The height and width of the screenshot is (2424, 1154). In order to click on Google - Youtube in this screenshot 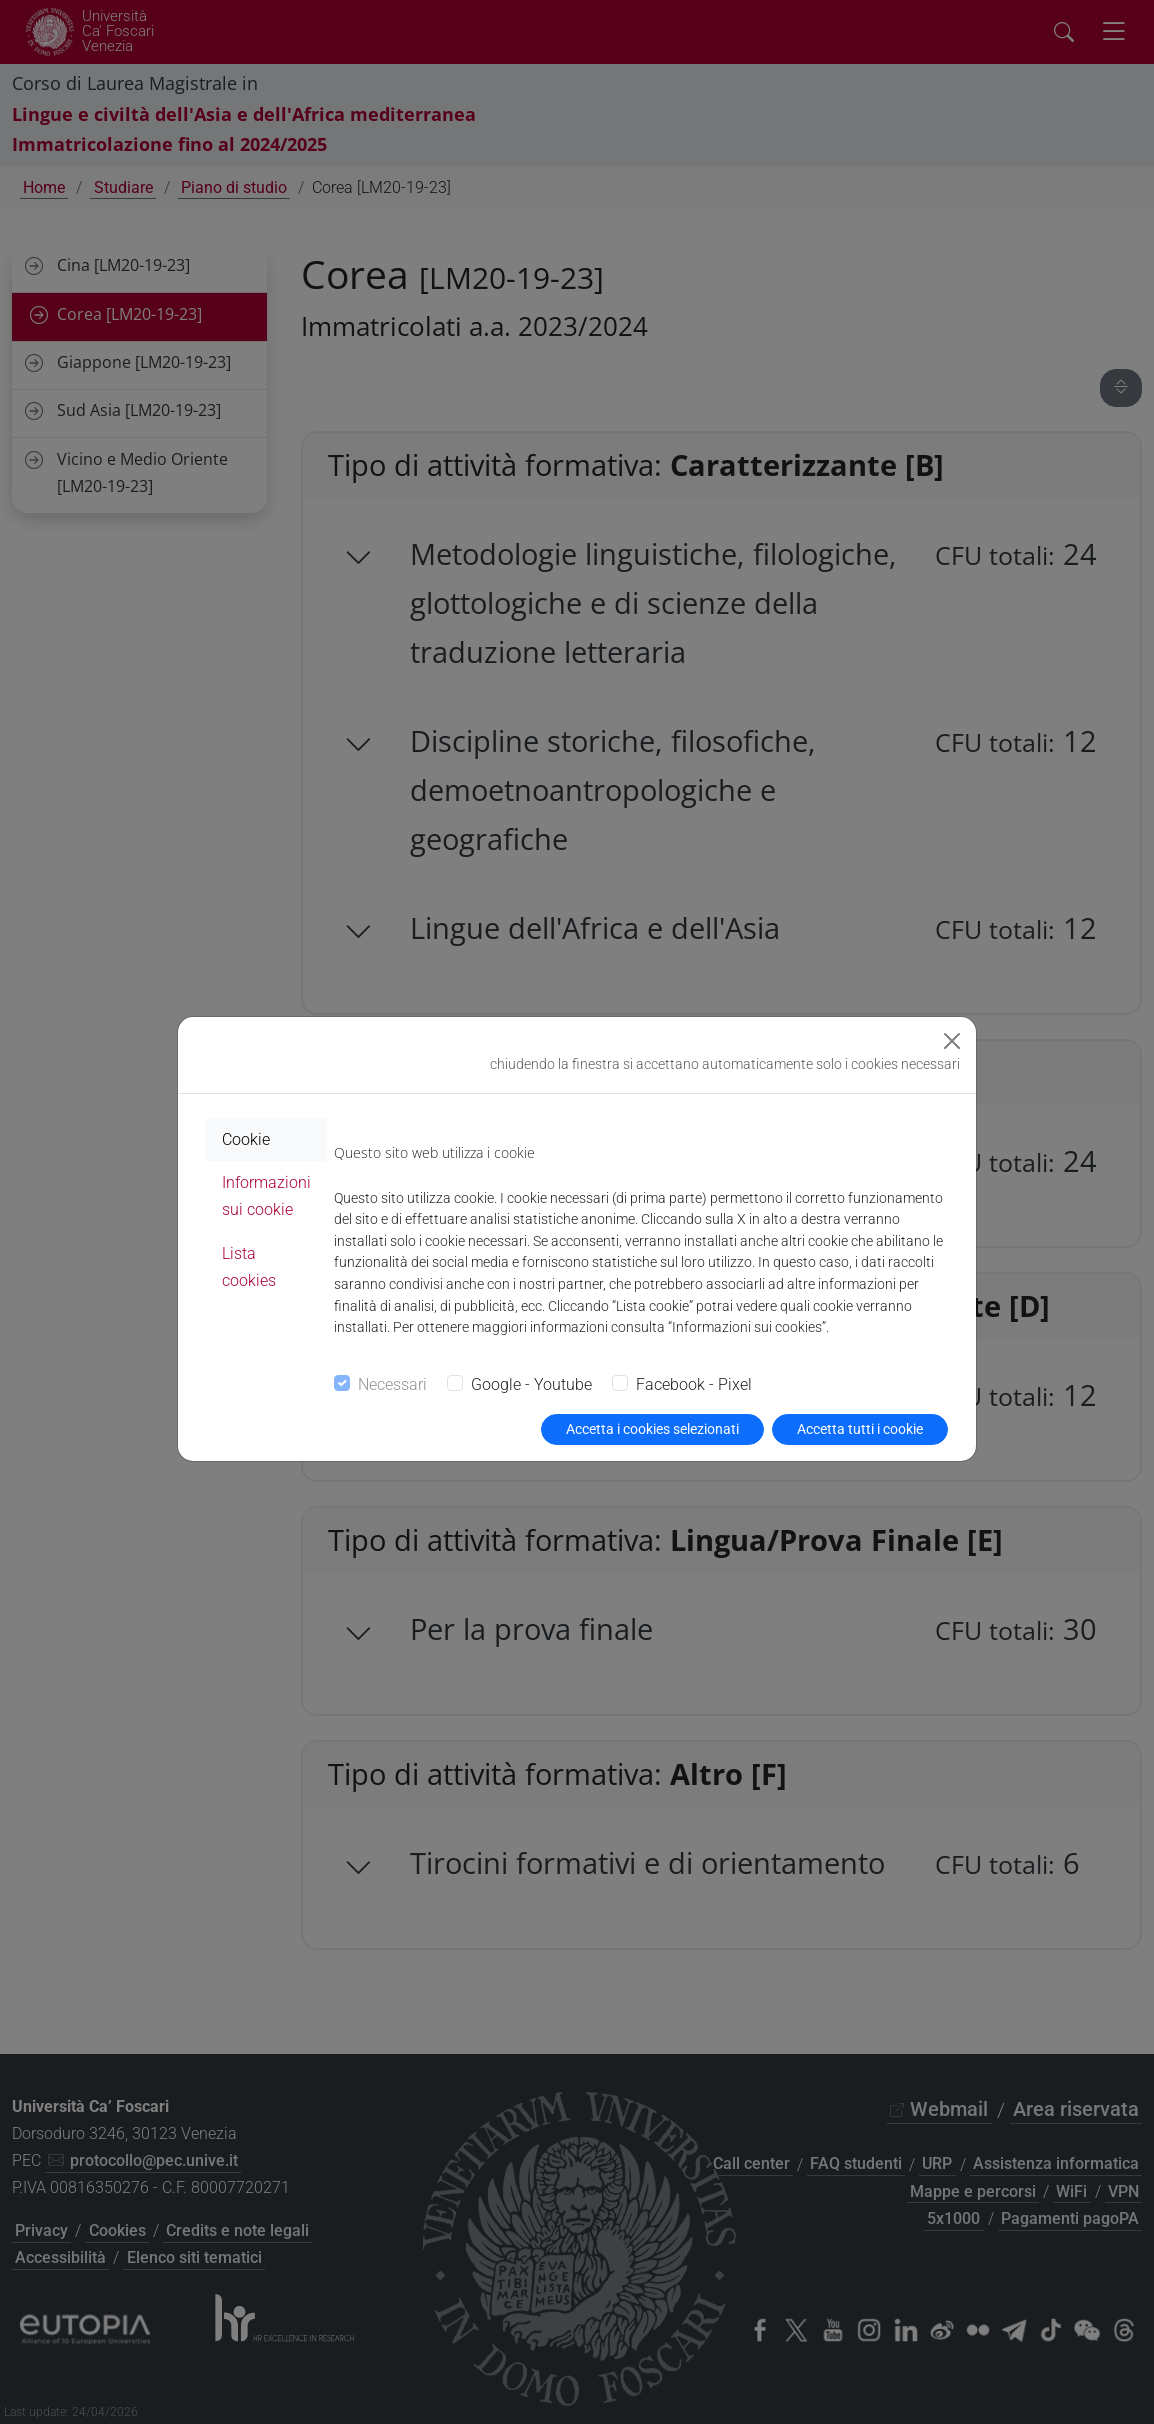, I will do `click(531, 1384)`.